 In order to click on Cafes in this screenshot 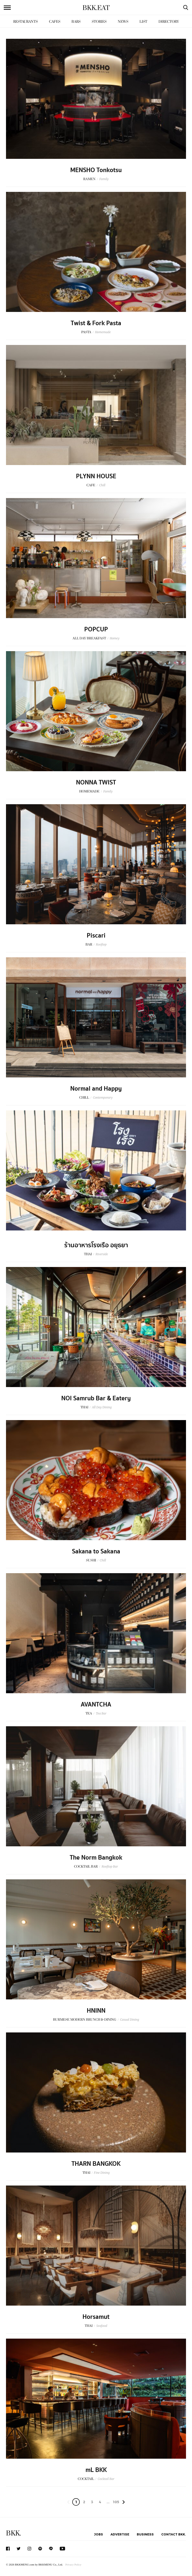, I will do `click(54, 22)`.